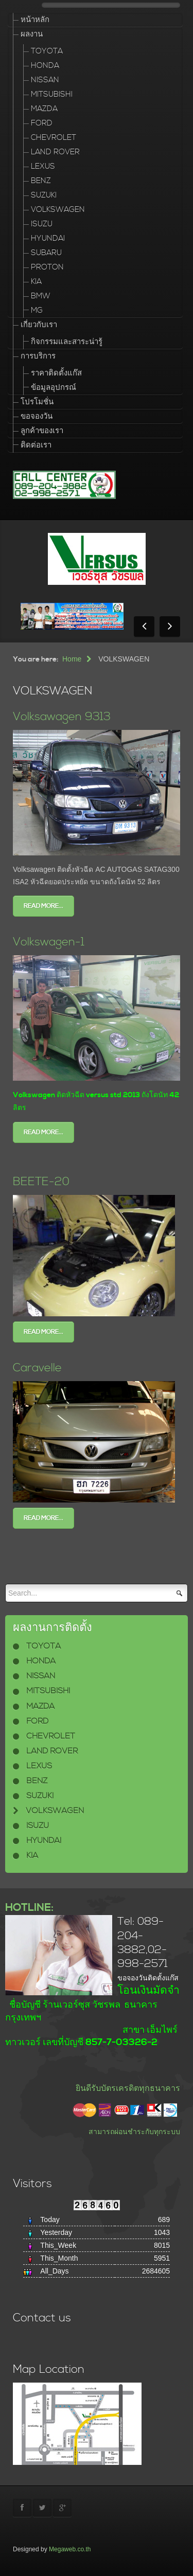 The width and height of the screenshot is (193, 2576). Describe the element at coordinates (41, 1182) in the screenshot. I see `BEETE-20` at that location.